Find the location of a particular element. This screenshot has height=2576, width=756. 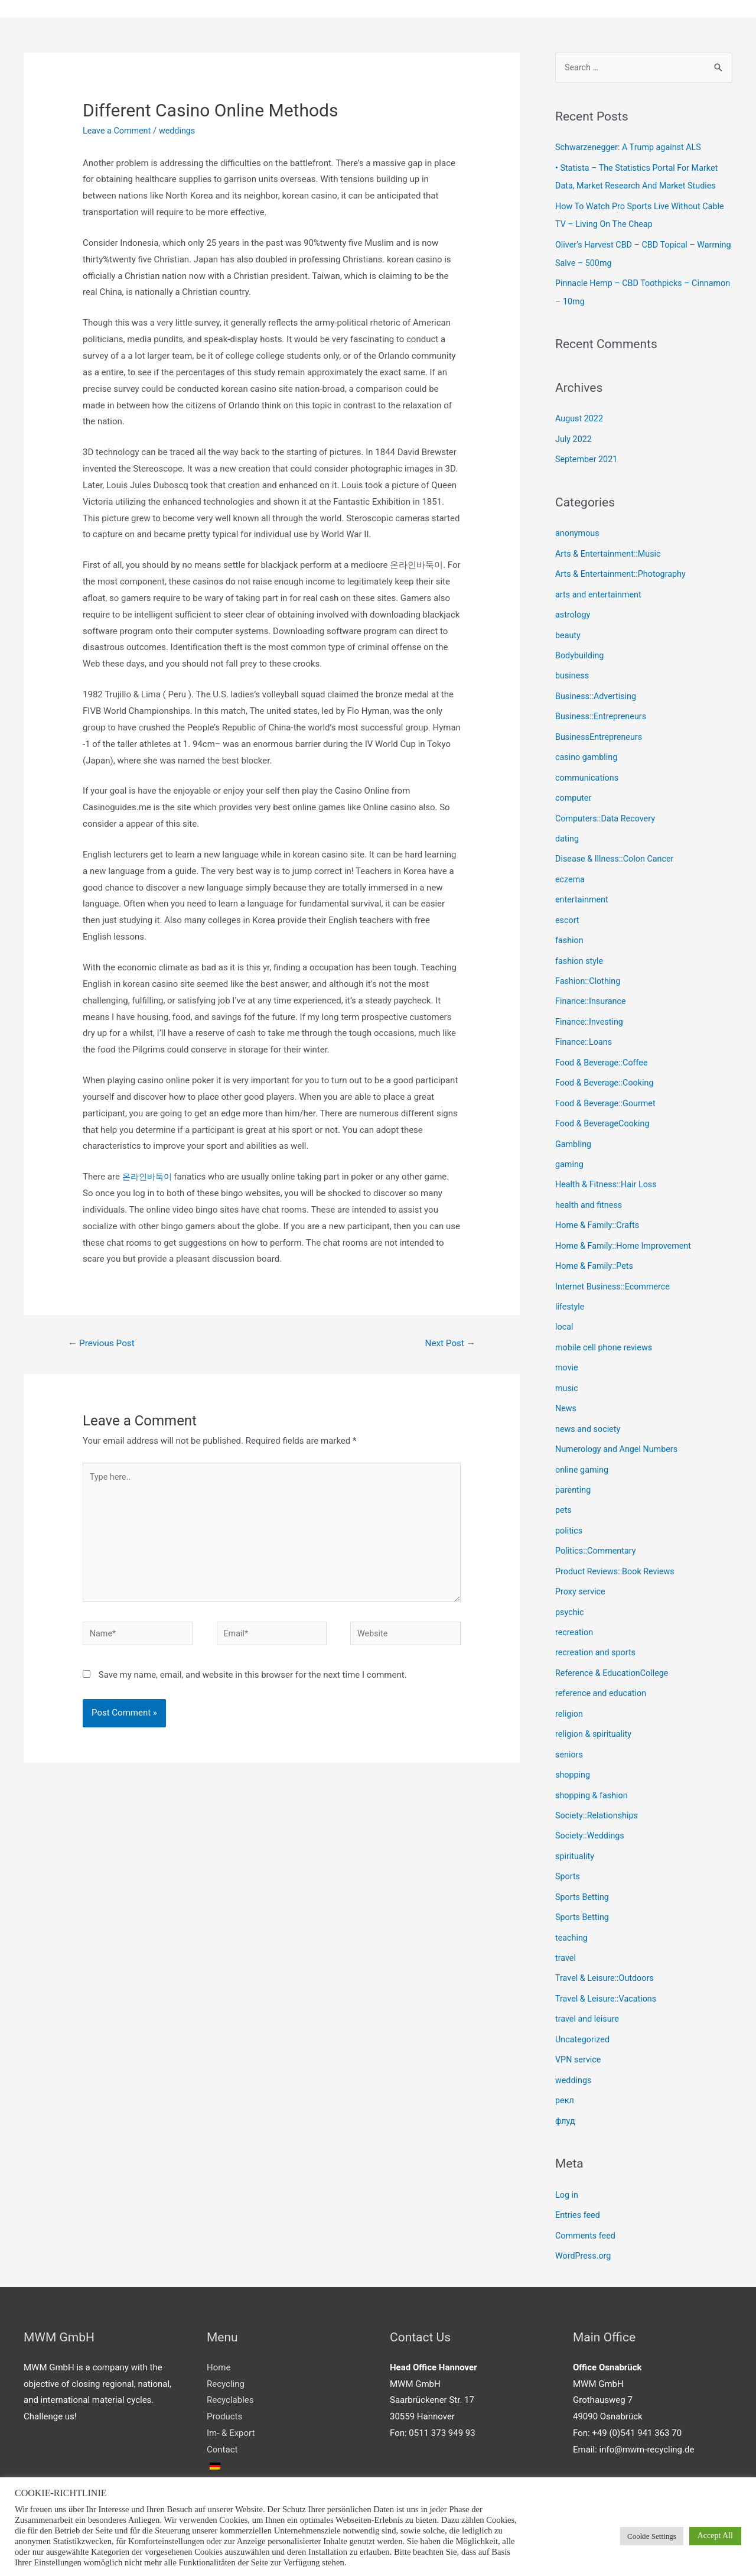

pets is located at coordinates (563, 1487).